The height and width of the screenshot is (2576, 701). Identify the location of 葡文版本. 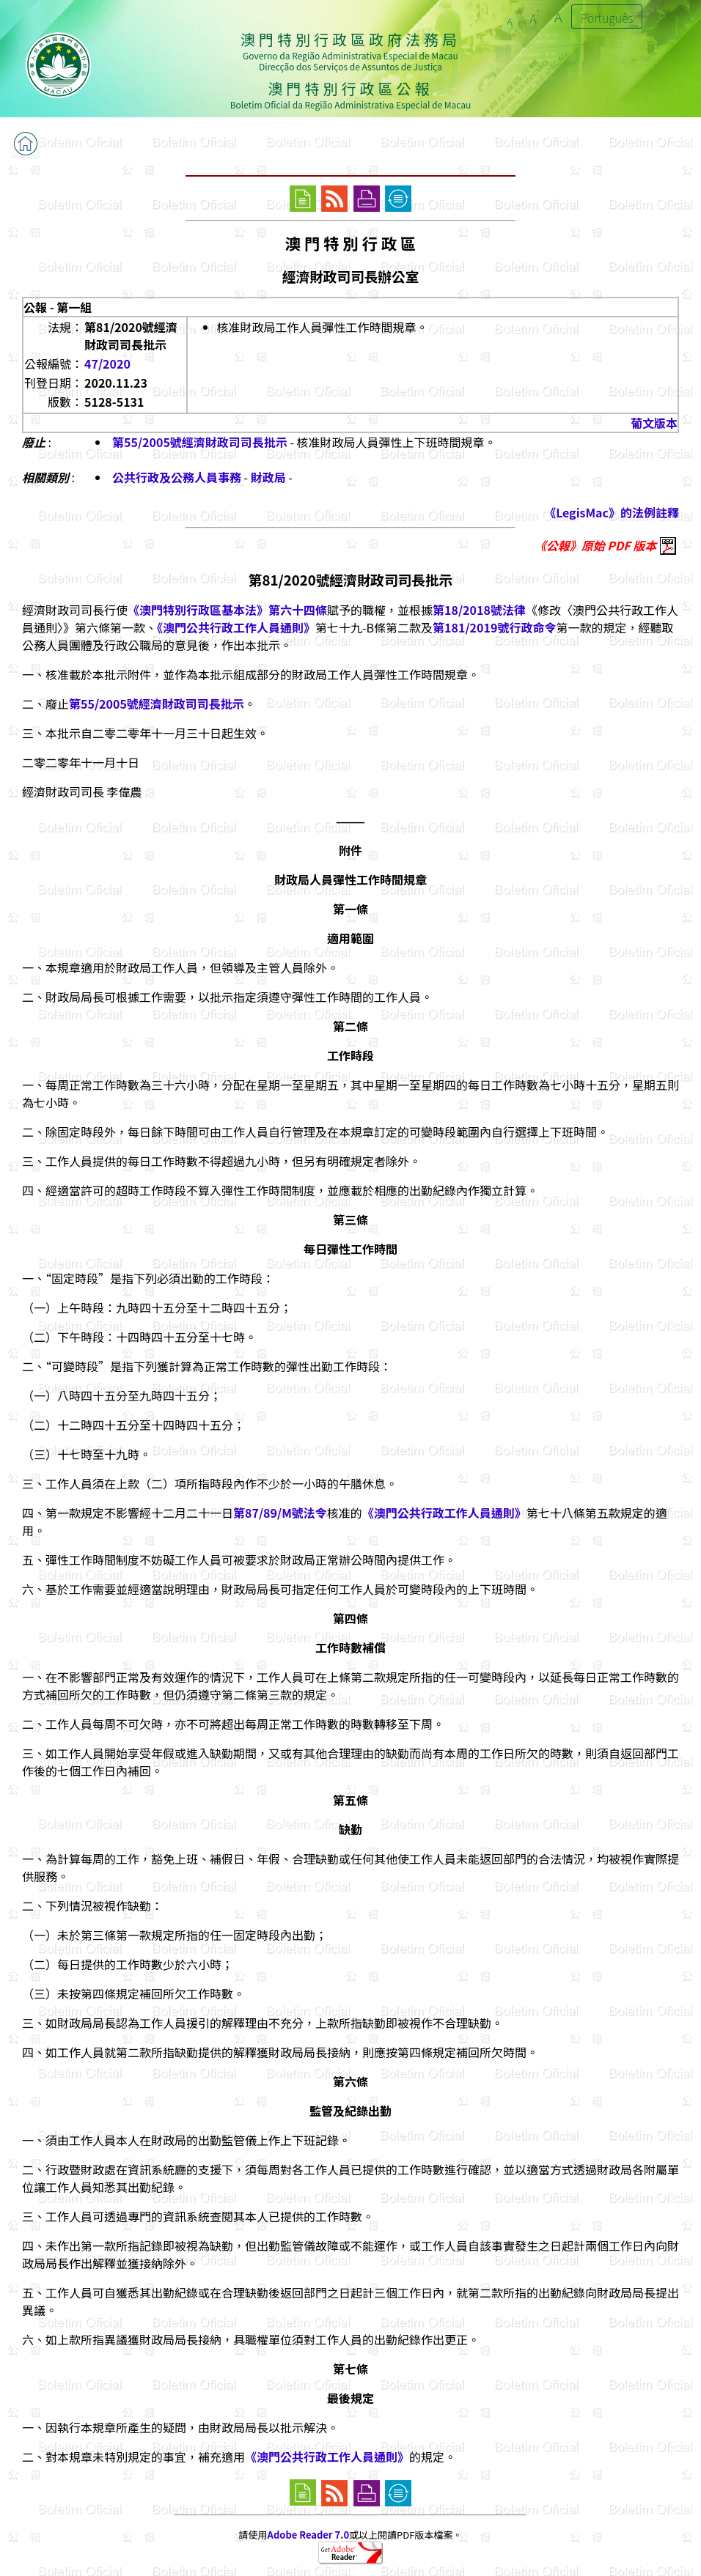
(654, 423).